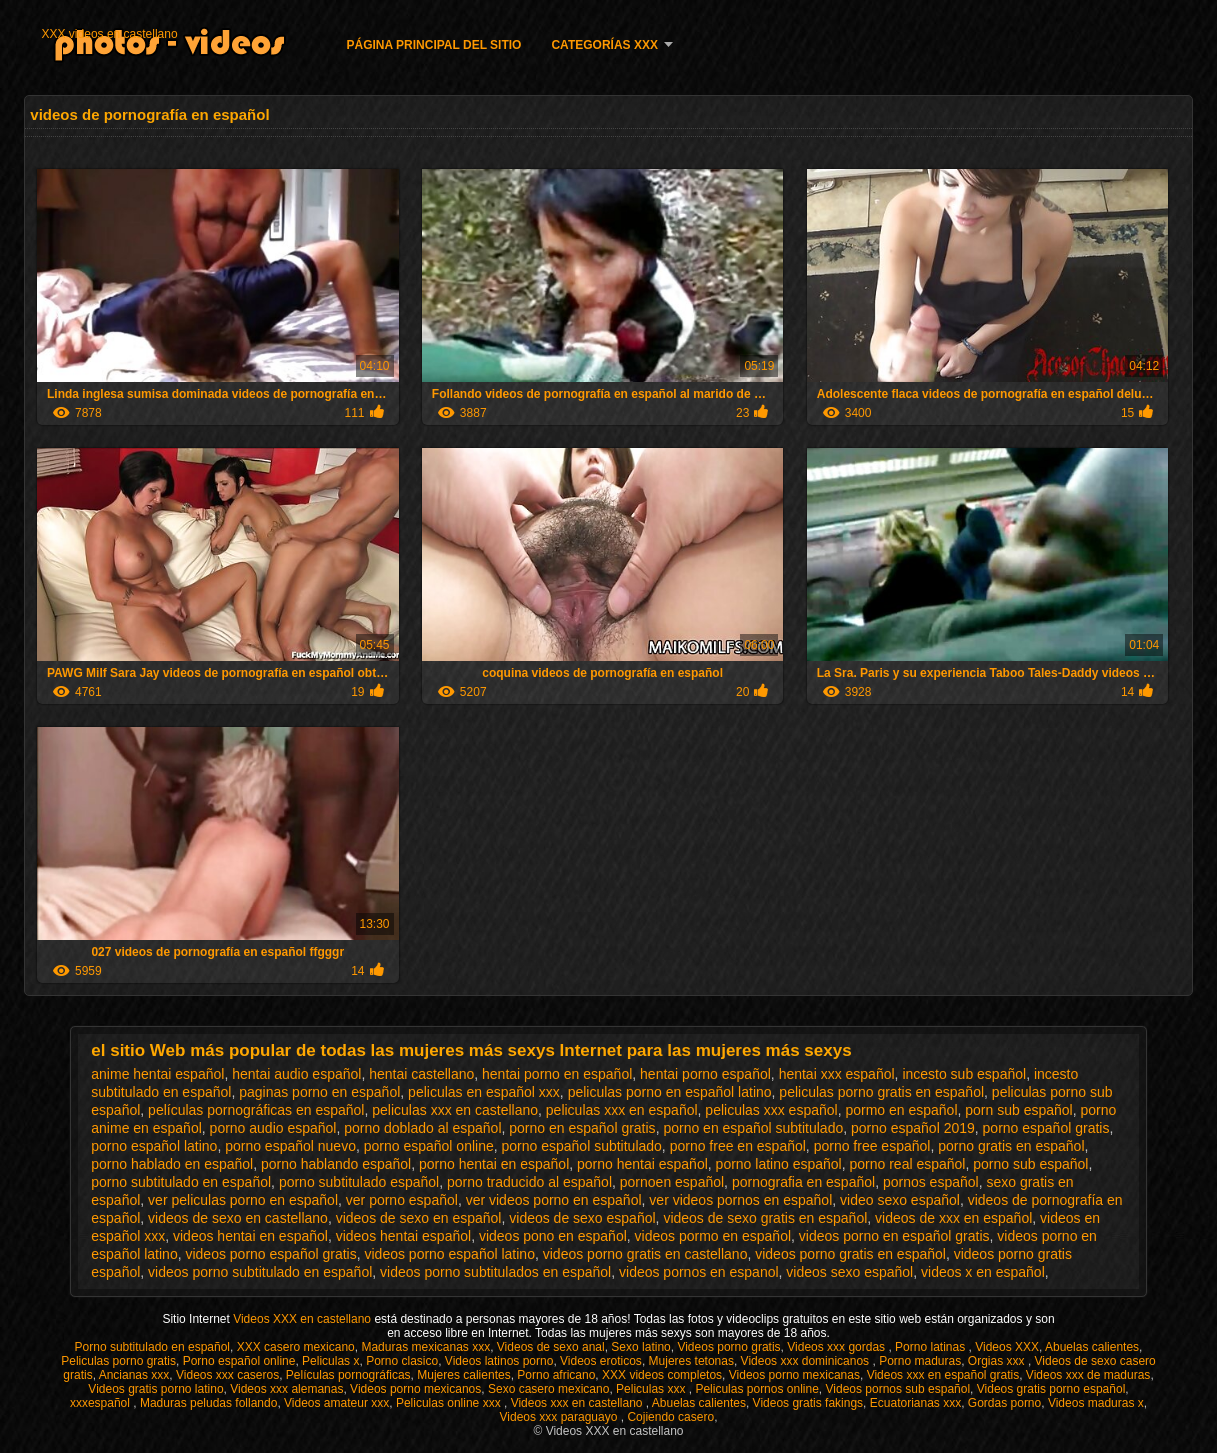  Describe the element at coordinates (699, 1272) in the screenshot. I see `videos pornos en espanol` at that location.